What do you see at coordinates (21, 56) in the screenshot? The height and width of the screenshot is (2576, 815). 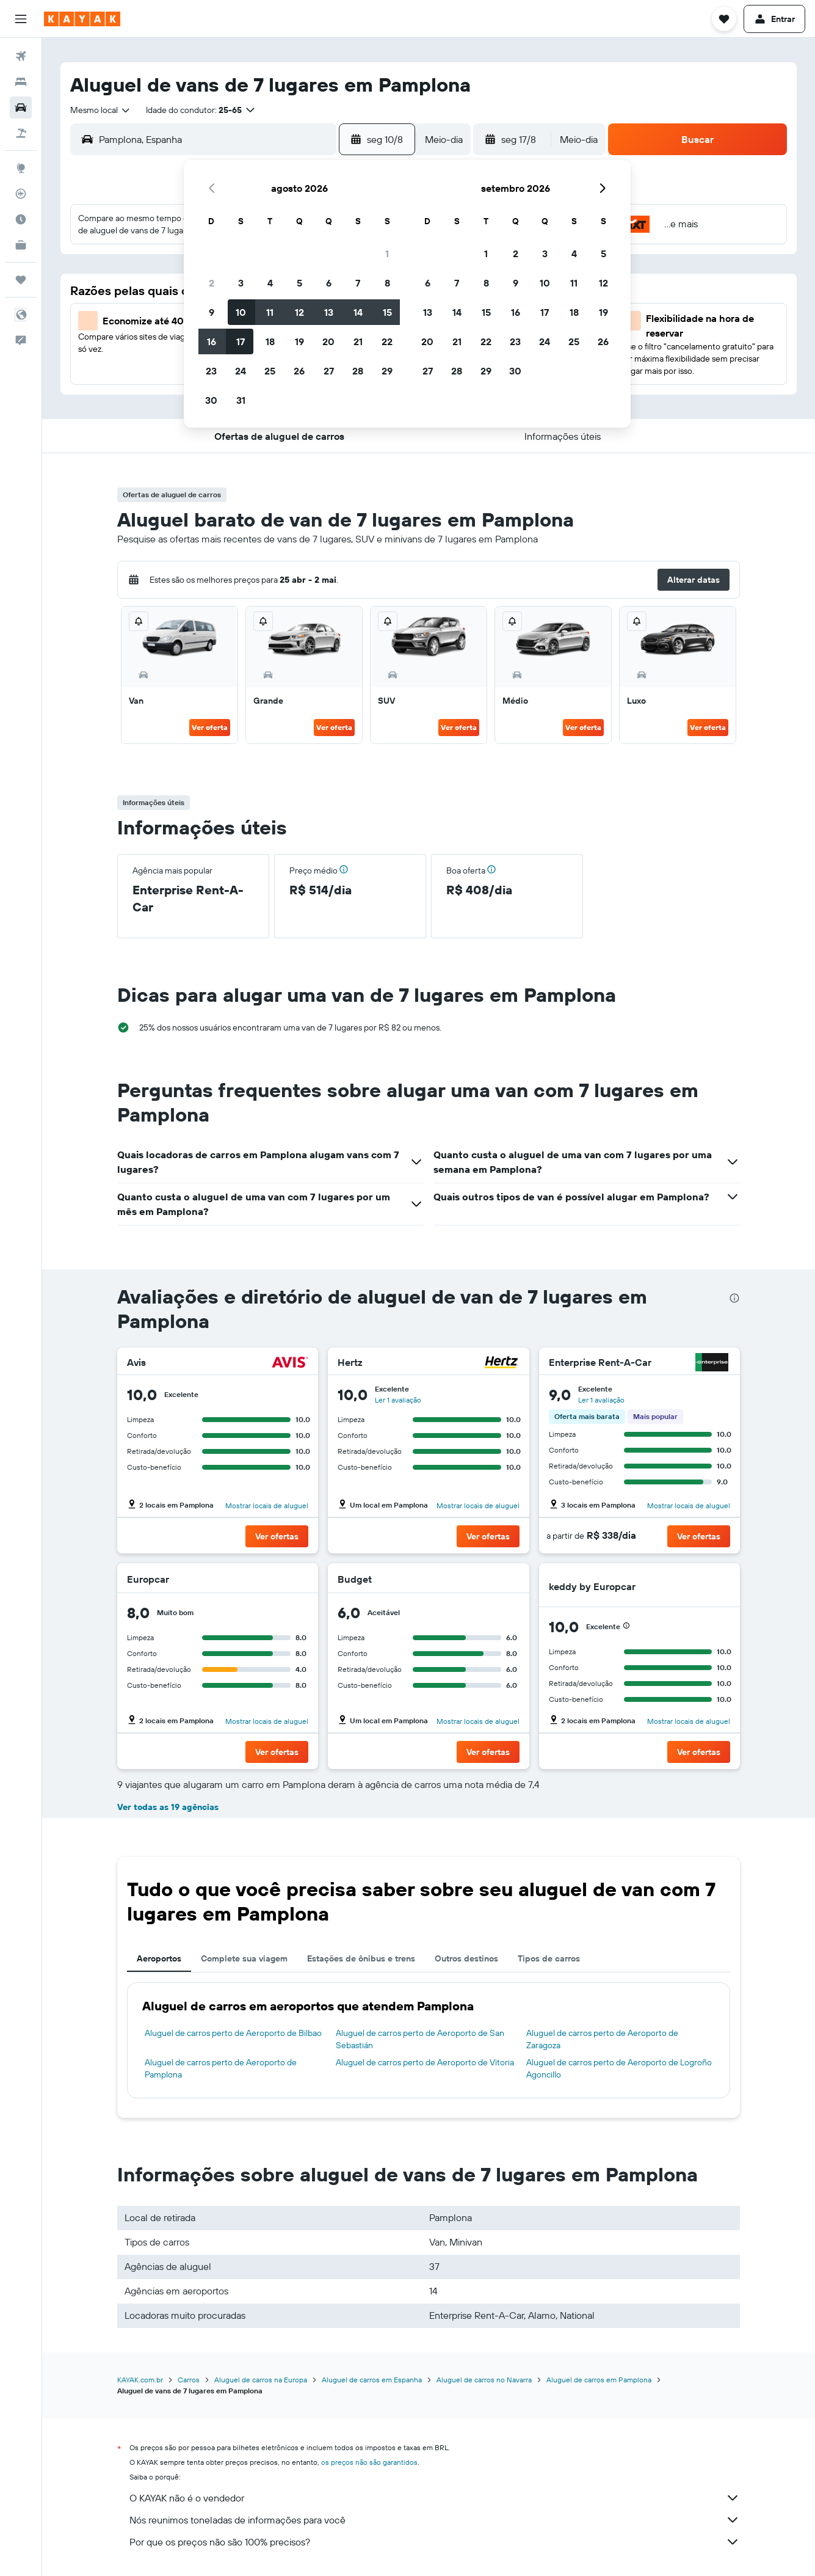 I see `[Pesquisar voos]` at bounding box center [21, 56].